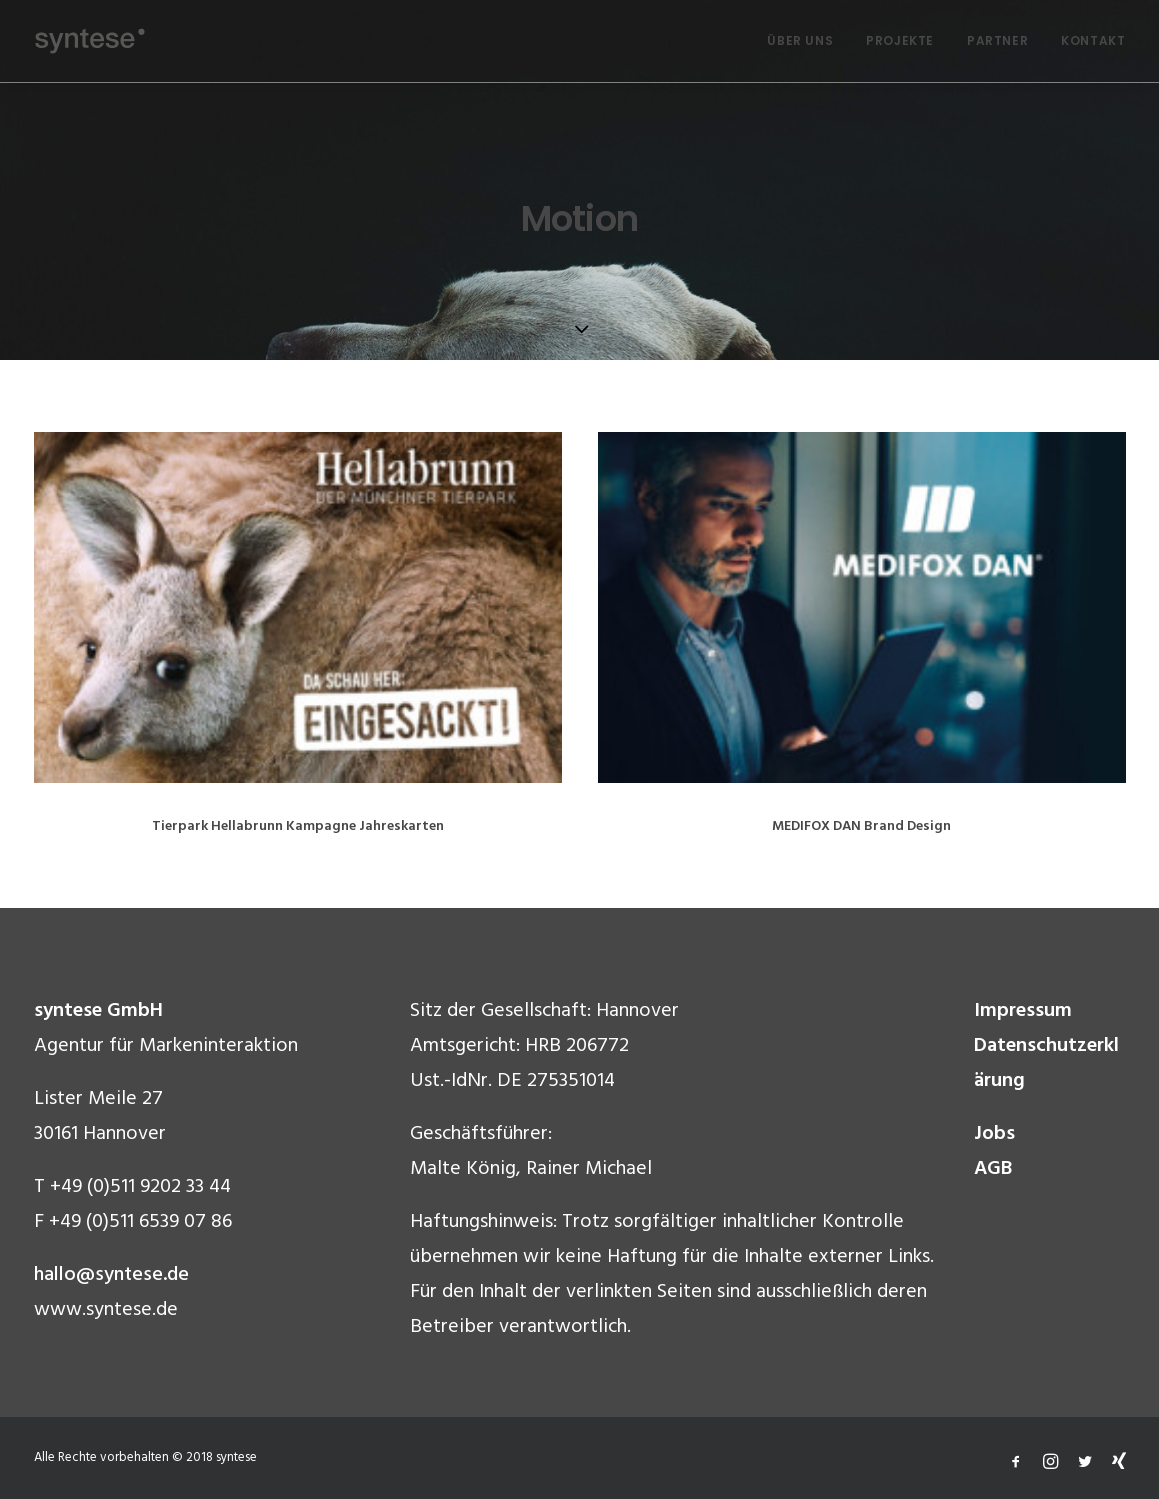  I want to click on PROJEKTE, so click(900, 40).